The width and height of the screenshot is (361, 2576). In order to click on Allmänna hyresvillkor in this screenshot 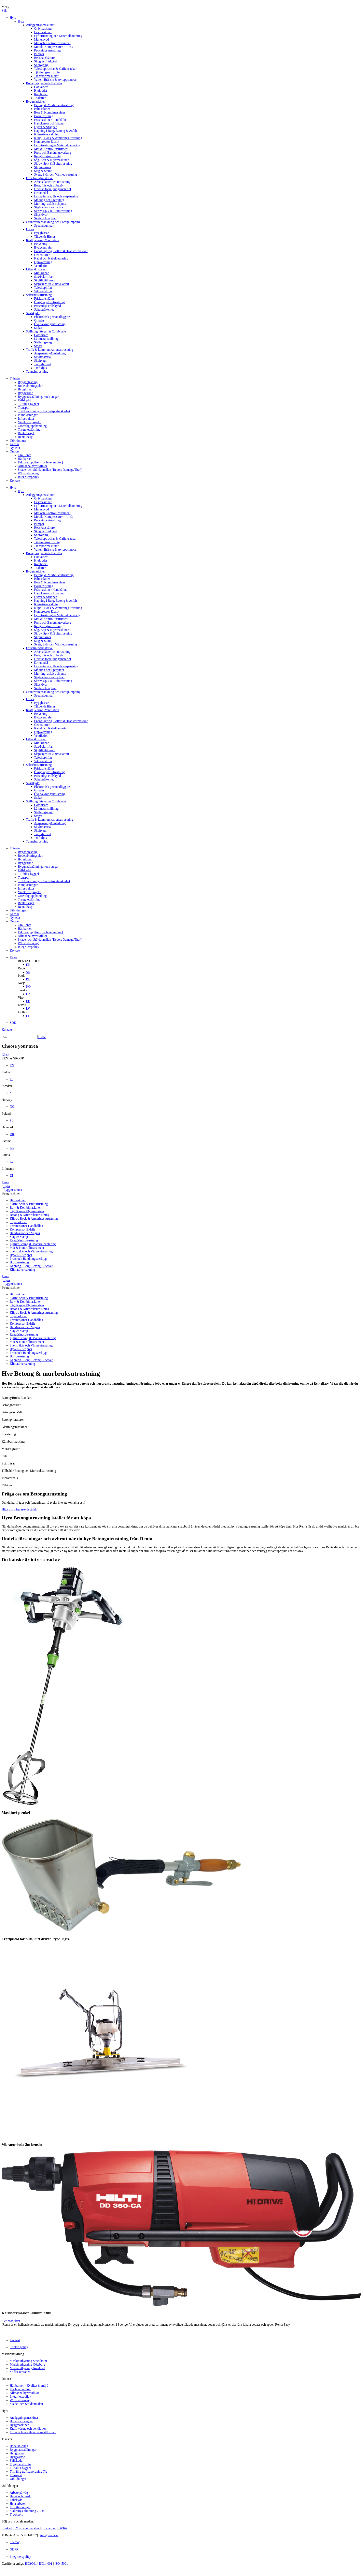, I will do `click(32, 466)`.